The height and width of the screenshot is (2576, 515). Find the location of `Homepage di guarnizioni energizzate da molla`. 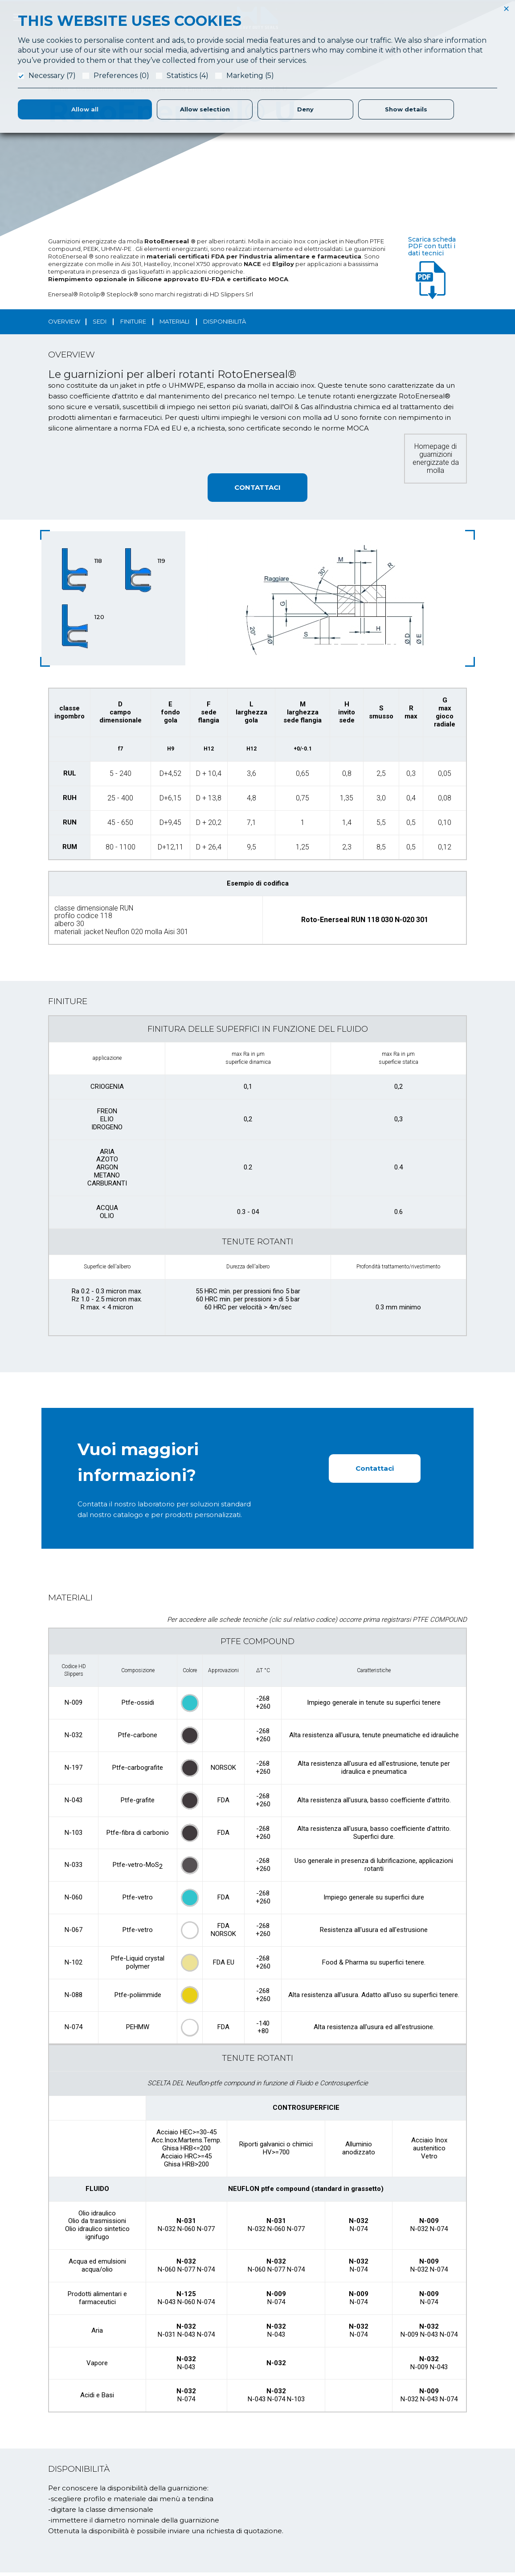

Homepage di guarnizioni energizzate da molla is located at coordinates (436, 458).